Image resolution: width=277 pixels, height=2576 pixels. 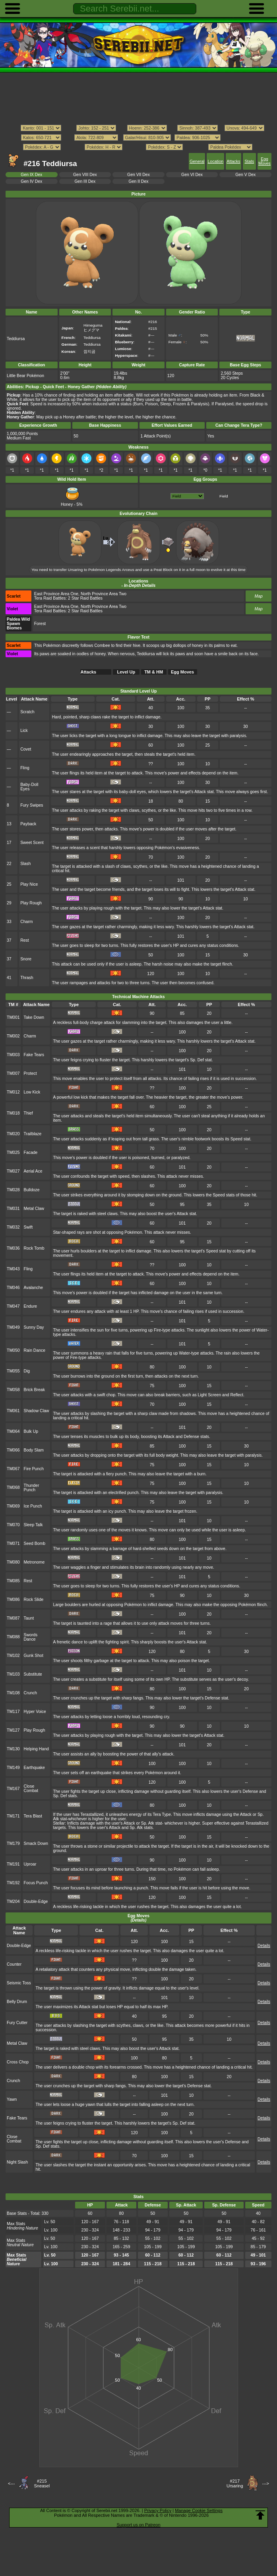 What do you see at coordinates (126, 672) in the screenshot?
I see `Level Up` at bounding box center [126, 672].